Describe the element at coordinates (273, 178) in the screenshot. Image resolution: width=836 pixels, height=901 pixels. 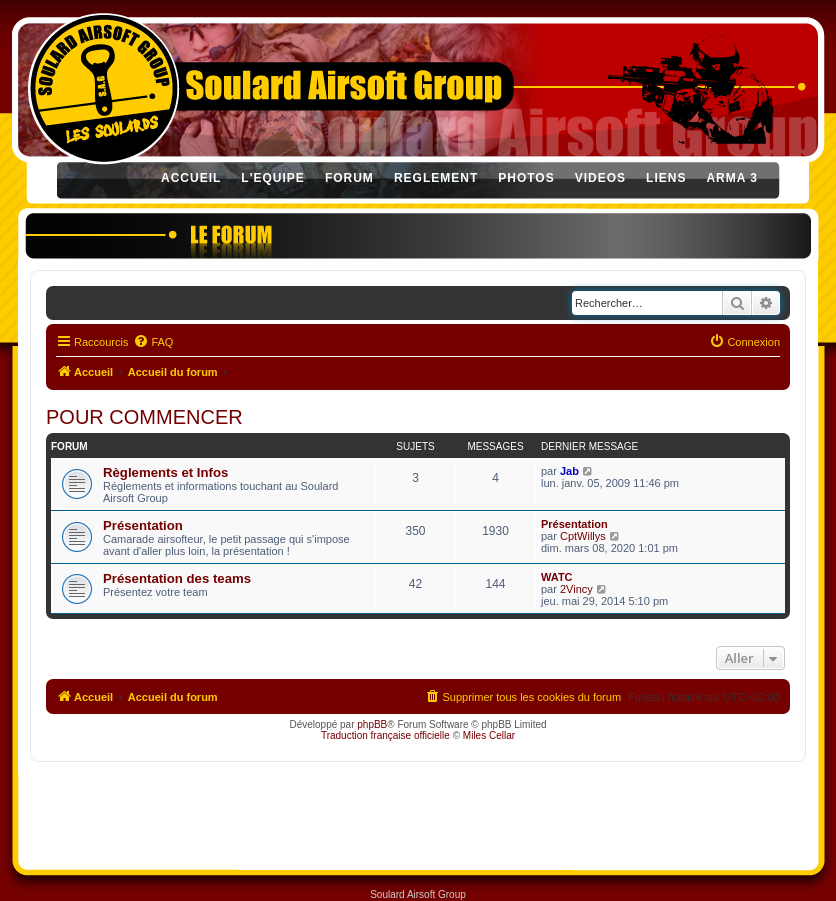
I see `L'EQUIPE` at that location.